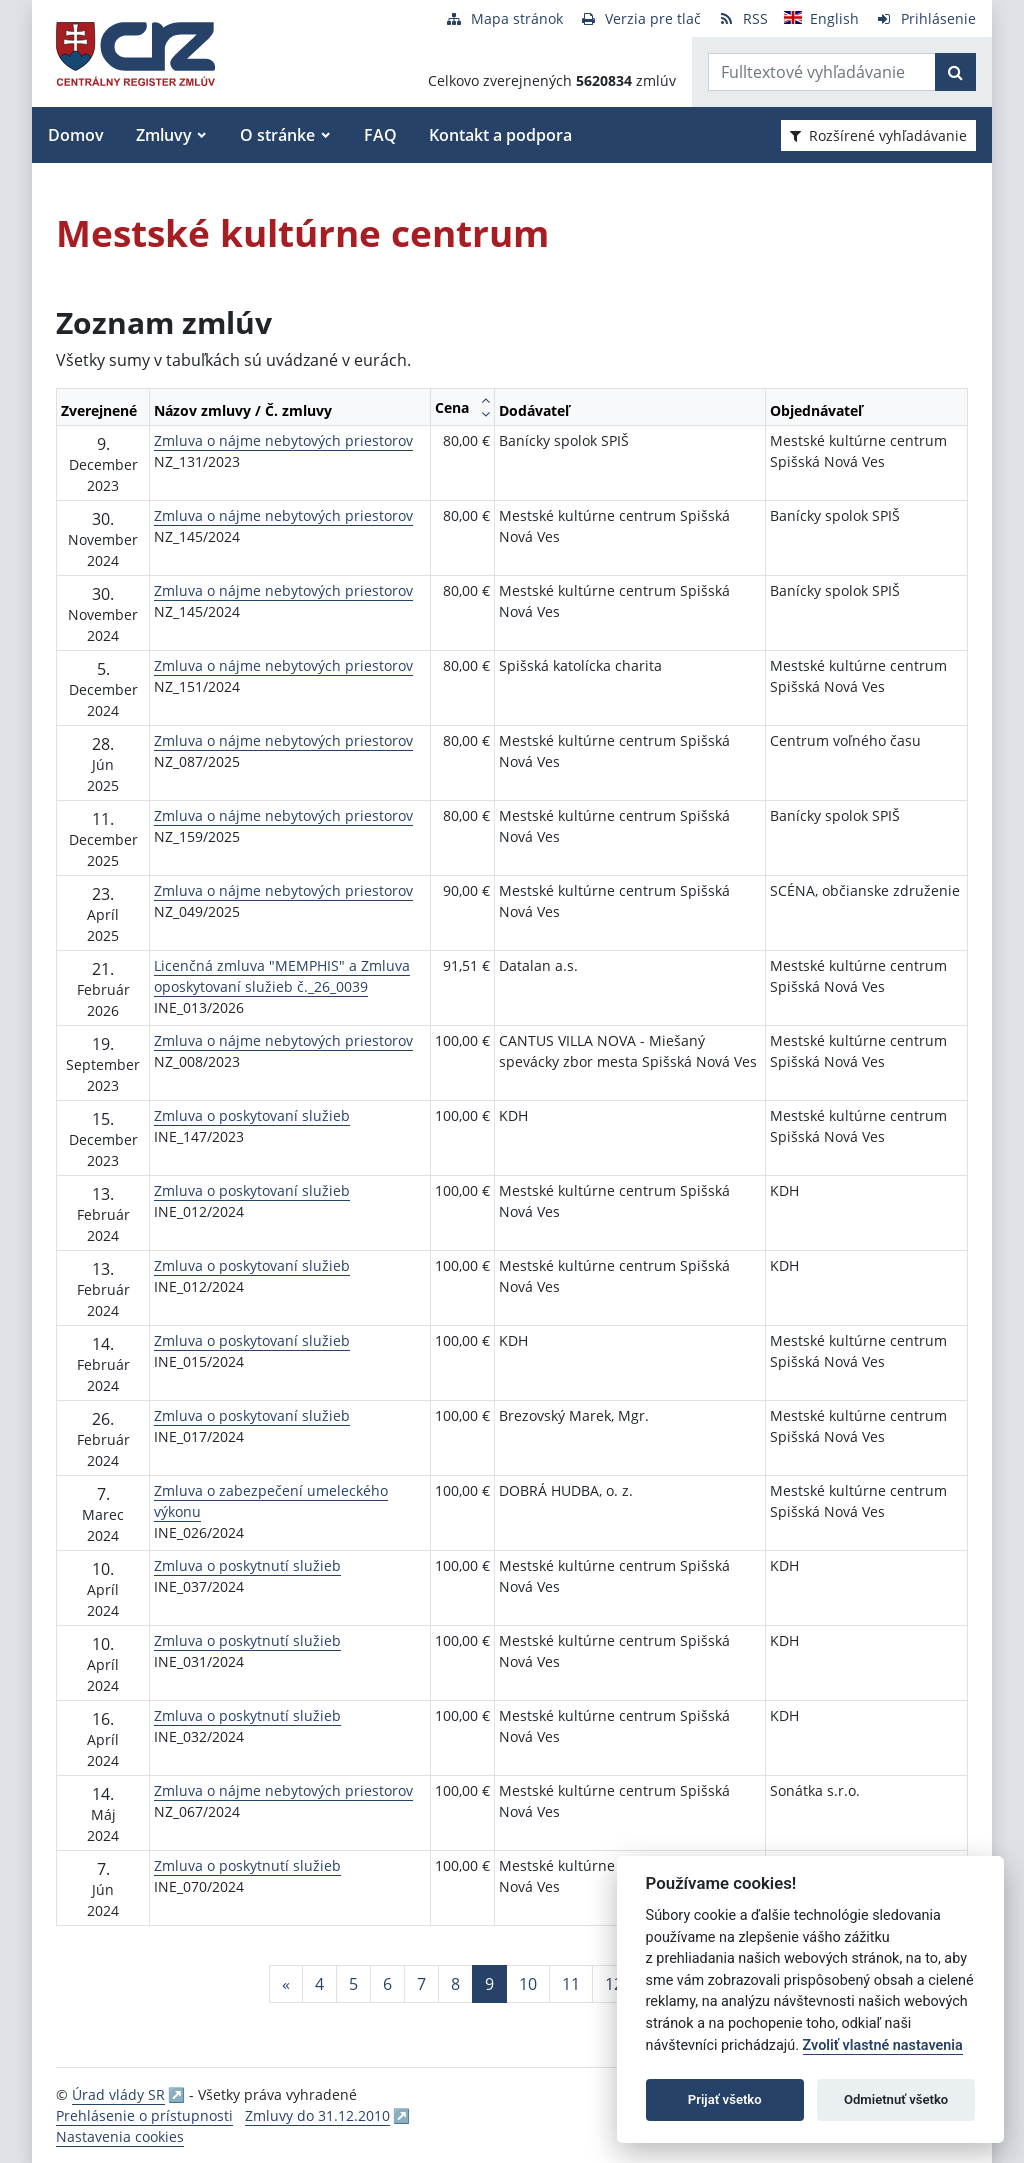 The height and width of the screenshot is (2163, 1024). I want to click on Zmluva o poskytnutí služieb, so click(247, 1565).